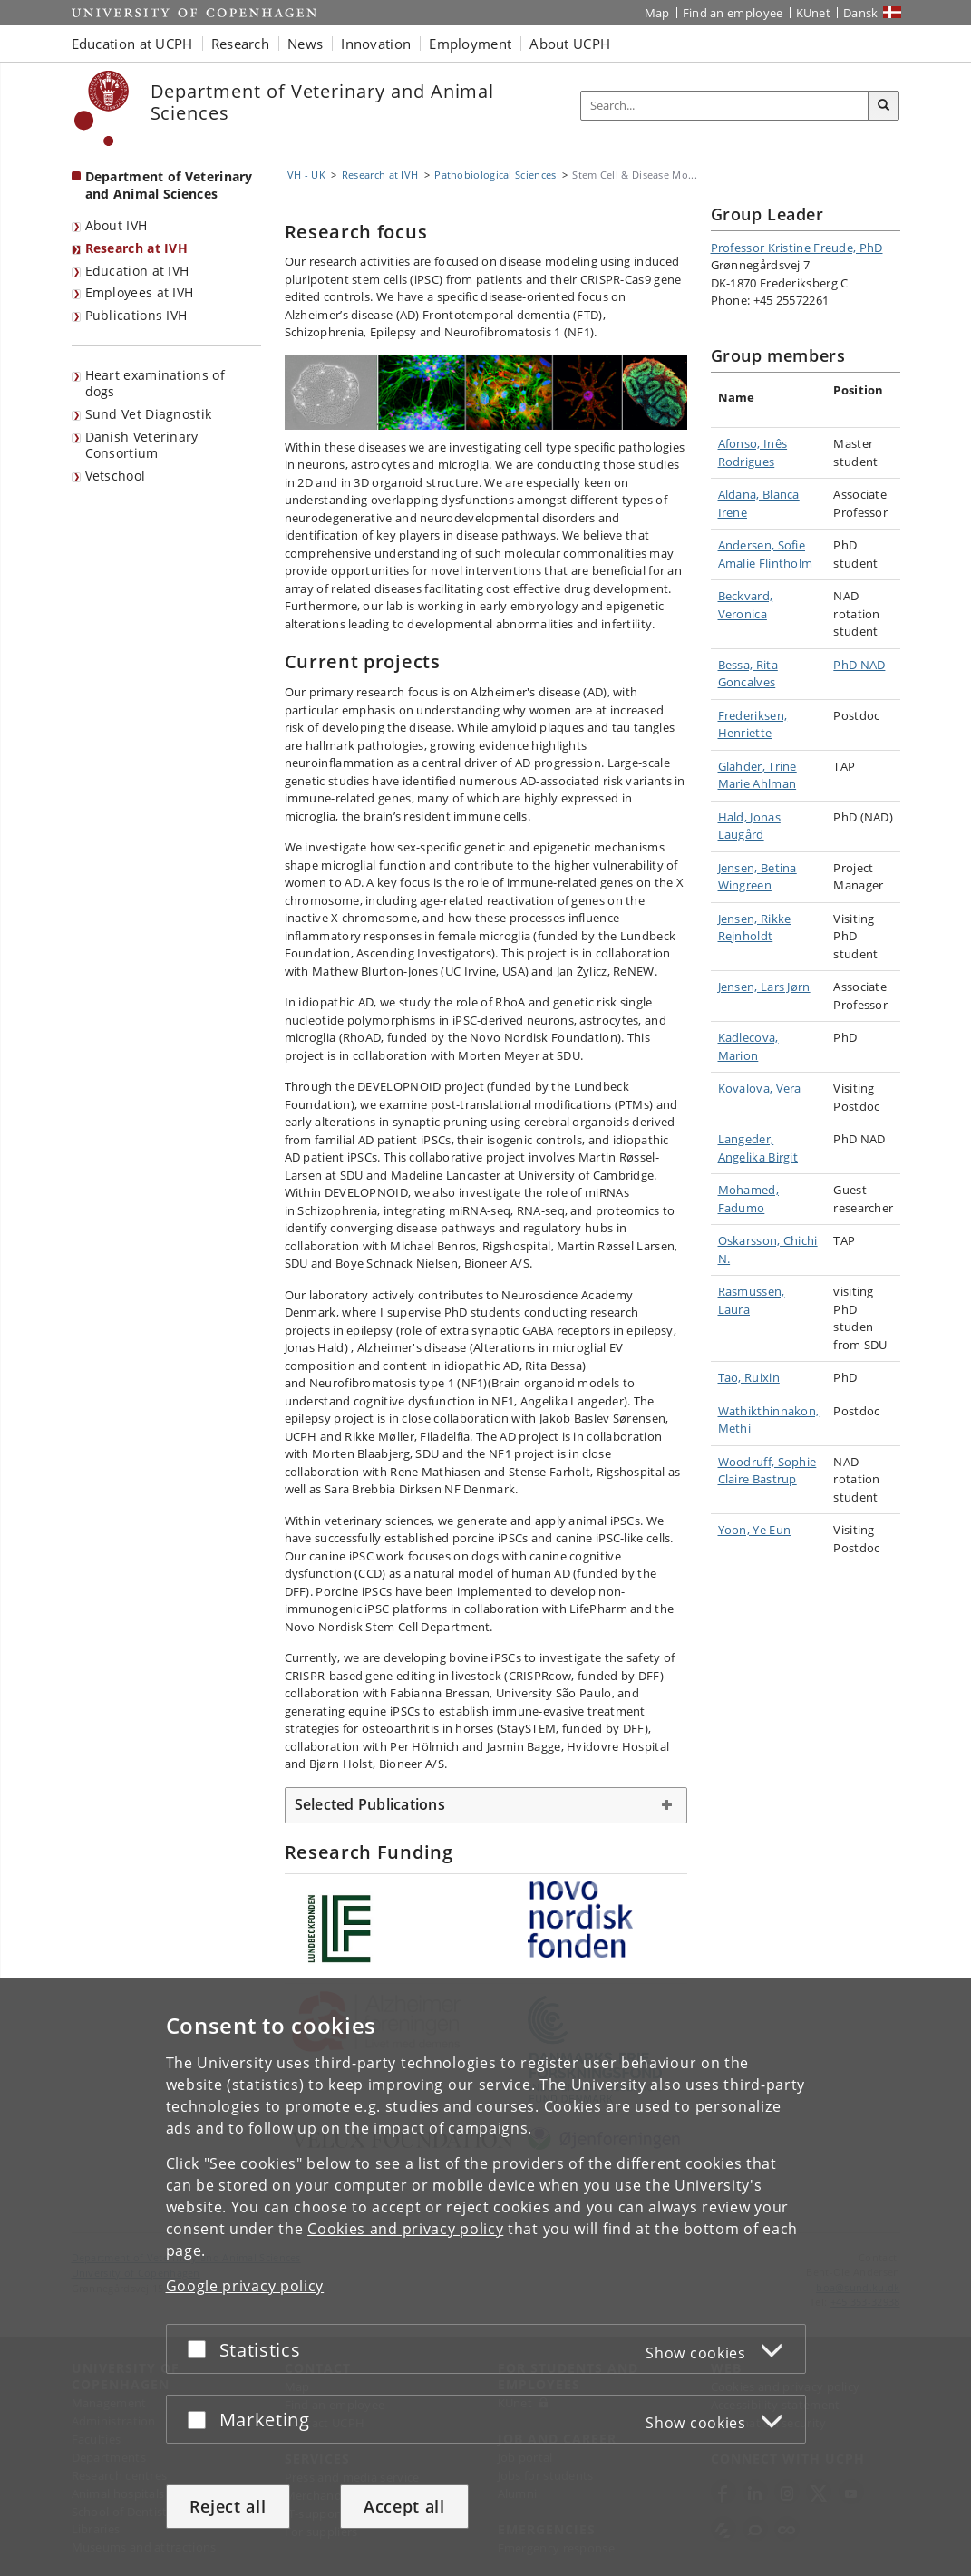 This screenshot has width=971, height=2576. I want to click on Employees at IVH, so click(139, 292).